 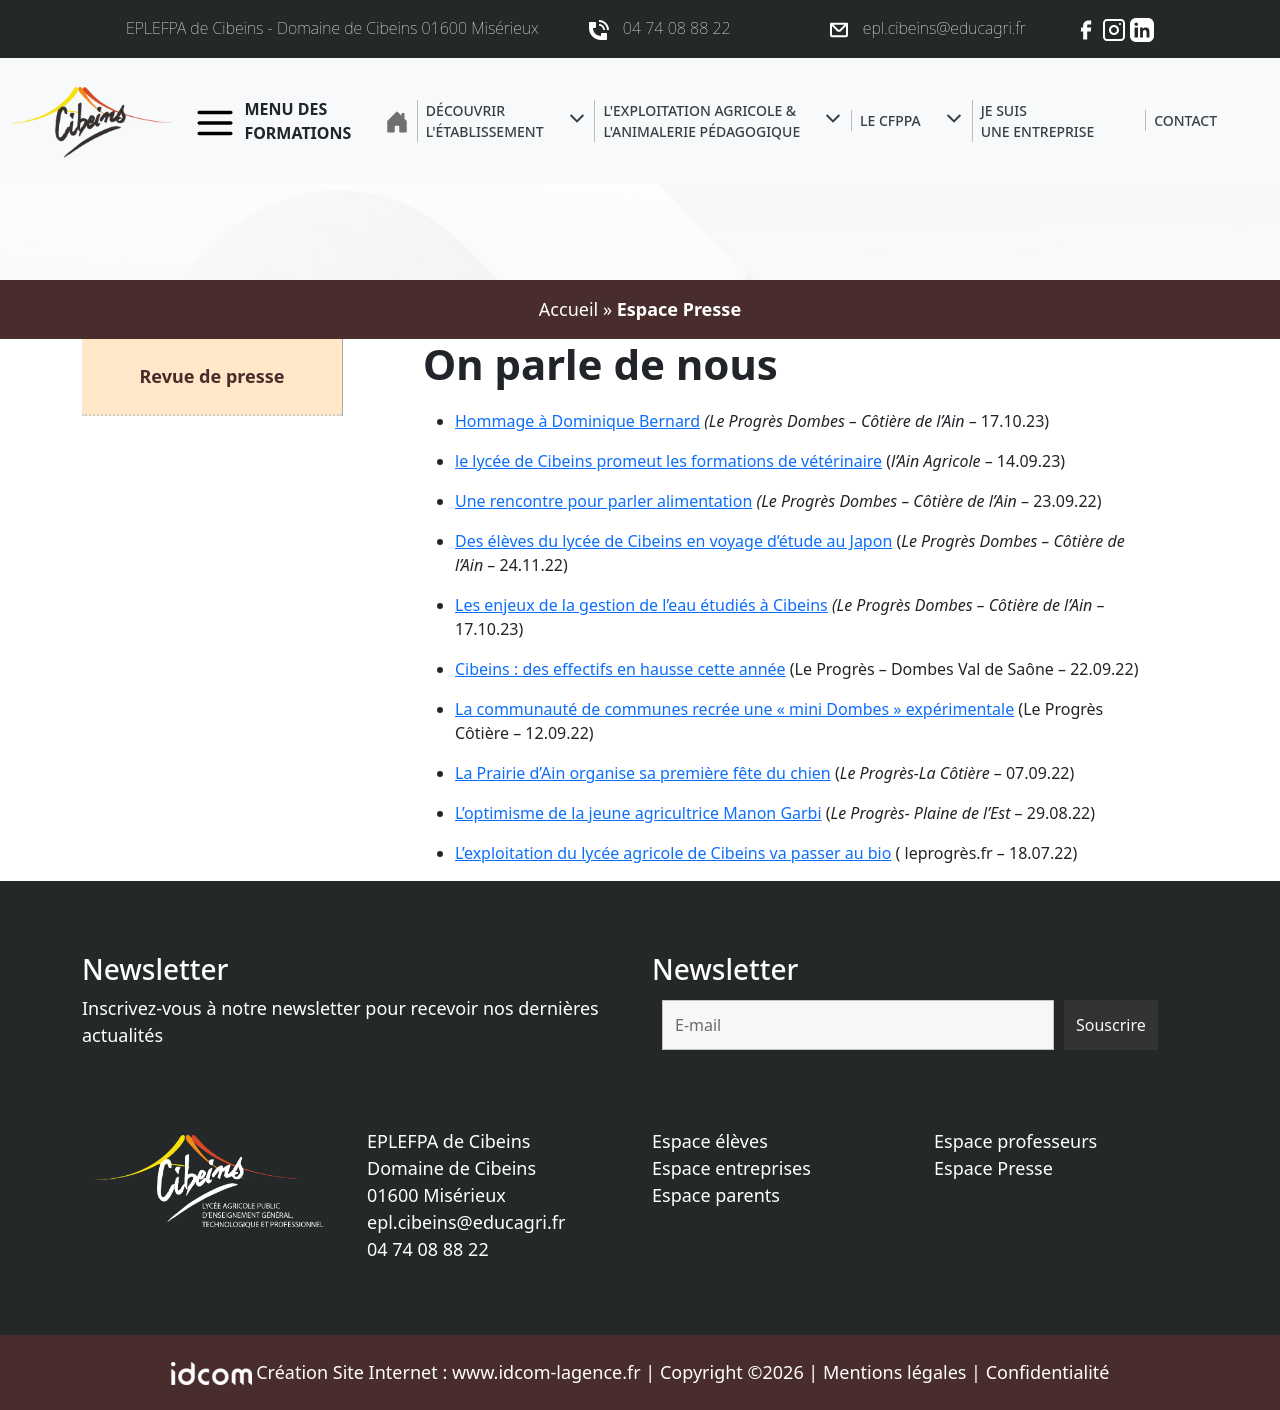 What do you see at coordinates (620, 669) in the screenshot?
I see `Cibeins : des effectifs en hausse cette année` at bounding box center [620, 669].